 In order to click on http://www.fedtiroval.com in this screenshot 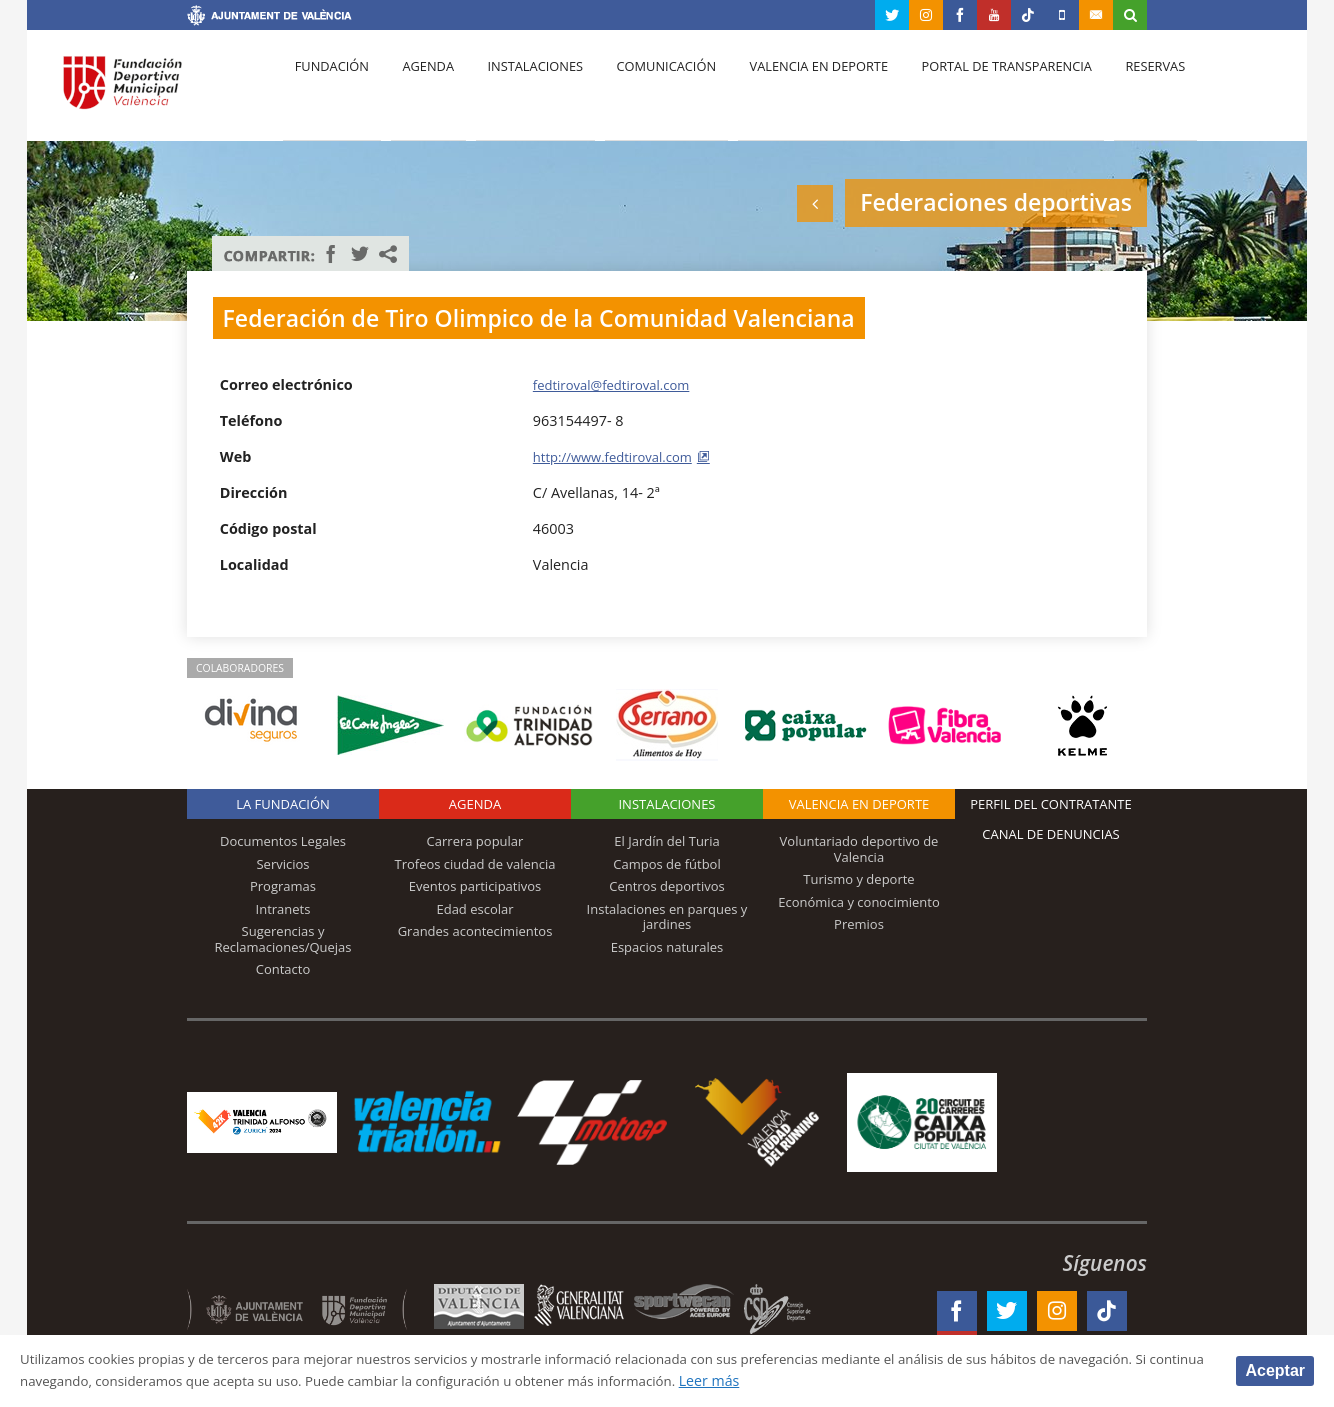, I will do `click(621, 456)`.